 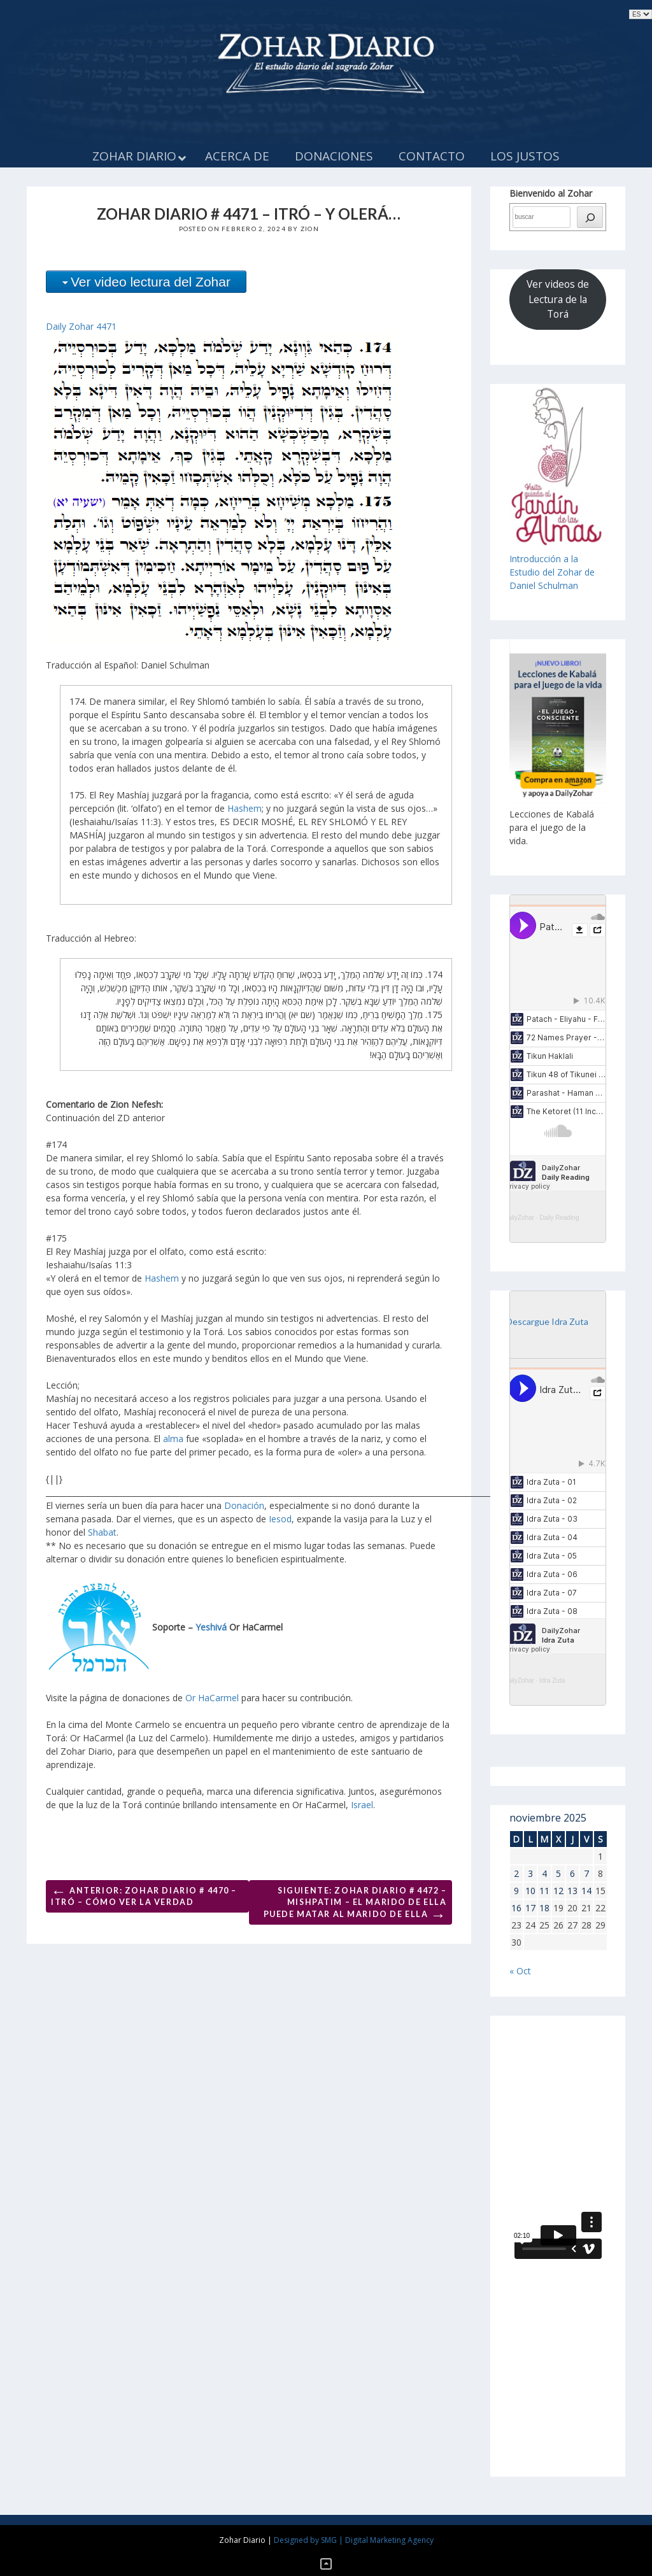 What do you see at coordinates (310, 228) in the screenshot?
I see `Zion` at bounding box center [310, 228].